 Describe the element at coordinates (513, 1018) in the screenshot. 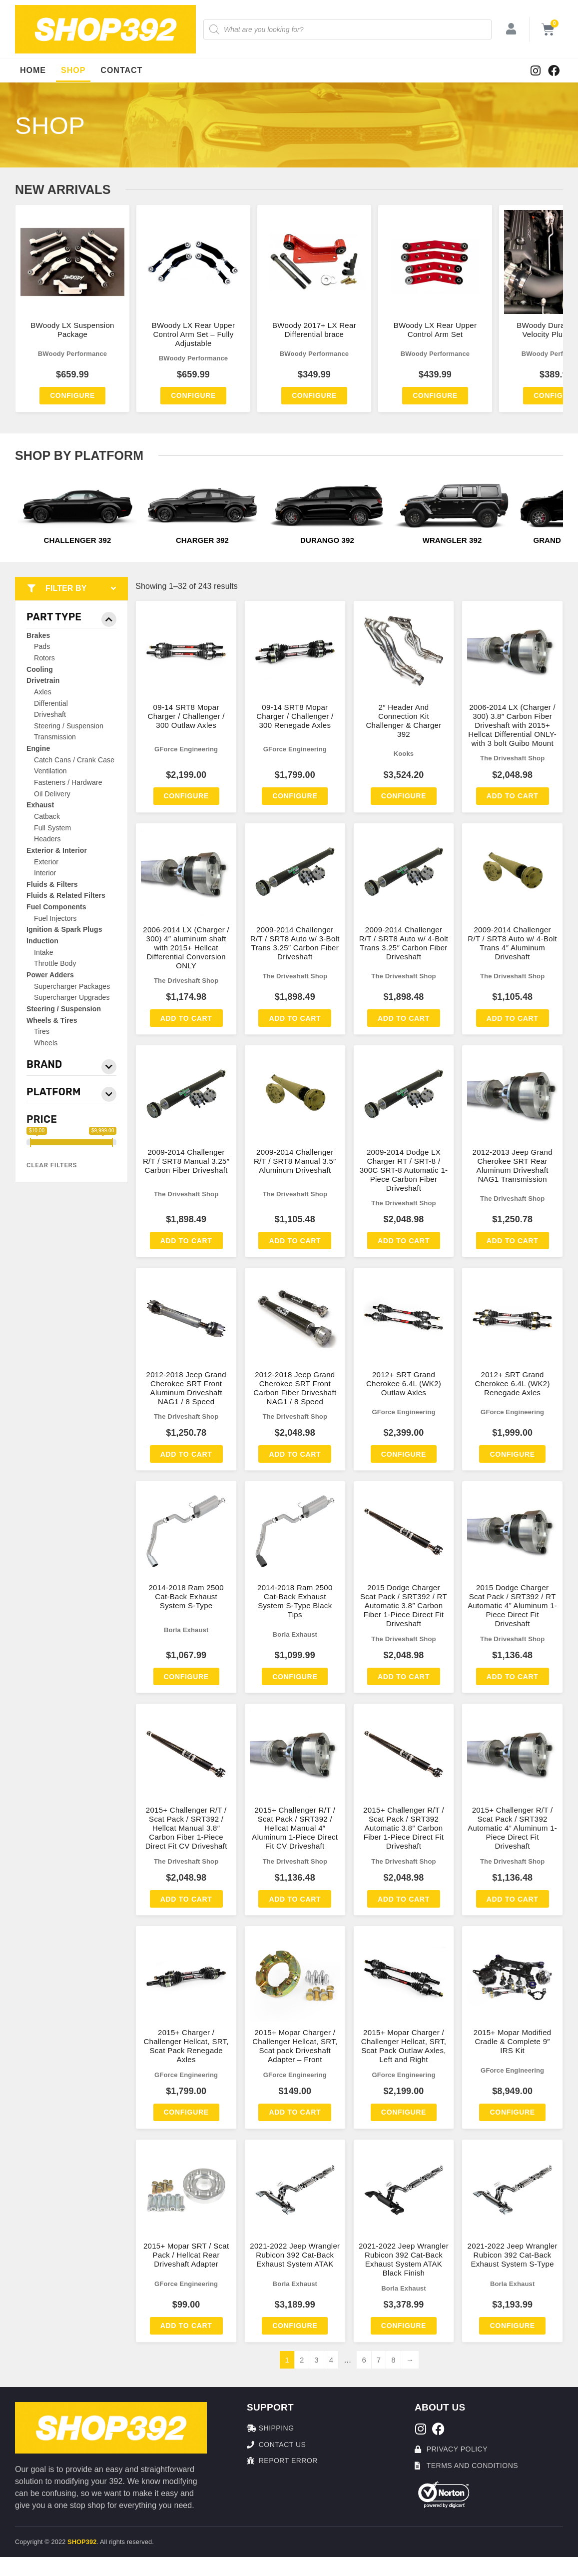

I see `Add to cart [Add to cart: “2009-2014 Challenger R/T / SRT8 Auto w/ 4-Bolt Trans 4″ Aluminum Driveshaft”]` at that location.